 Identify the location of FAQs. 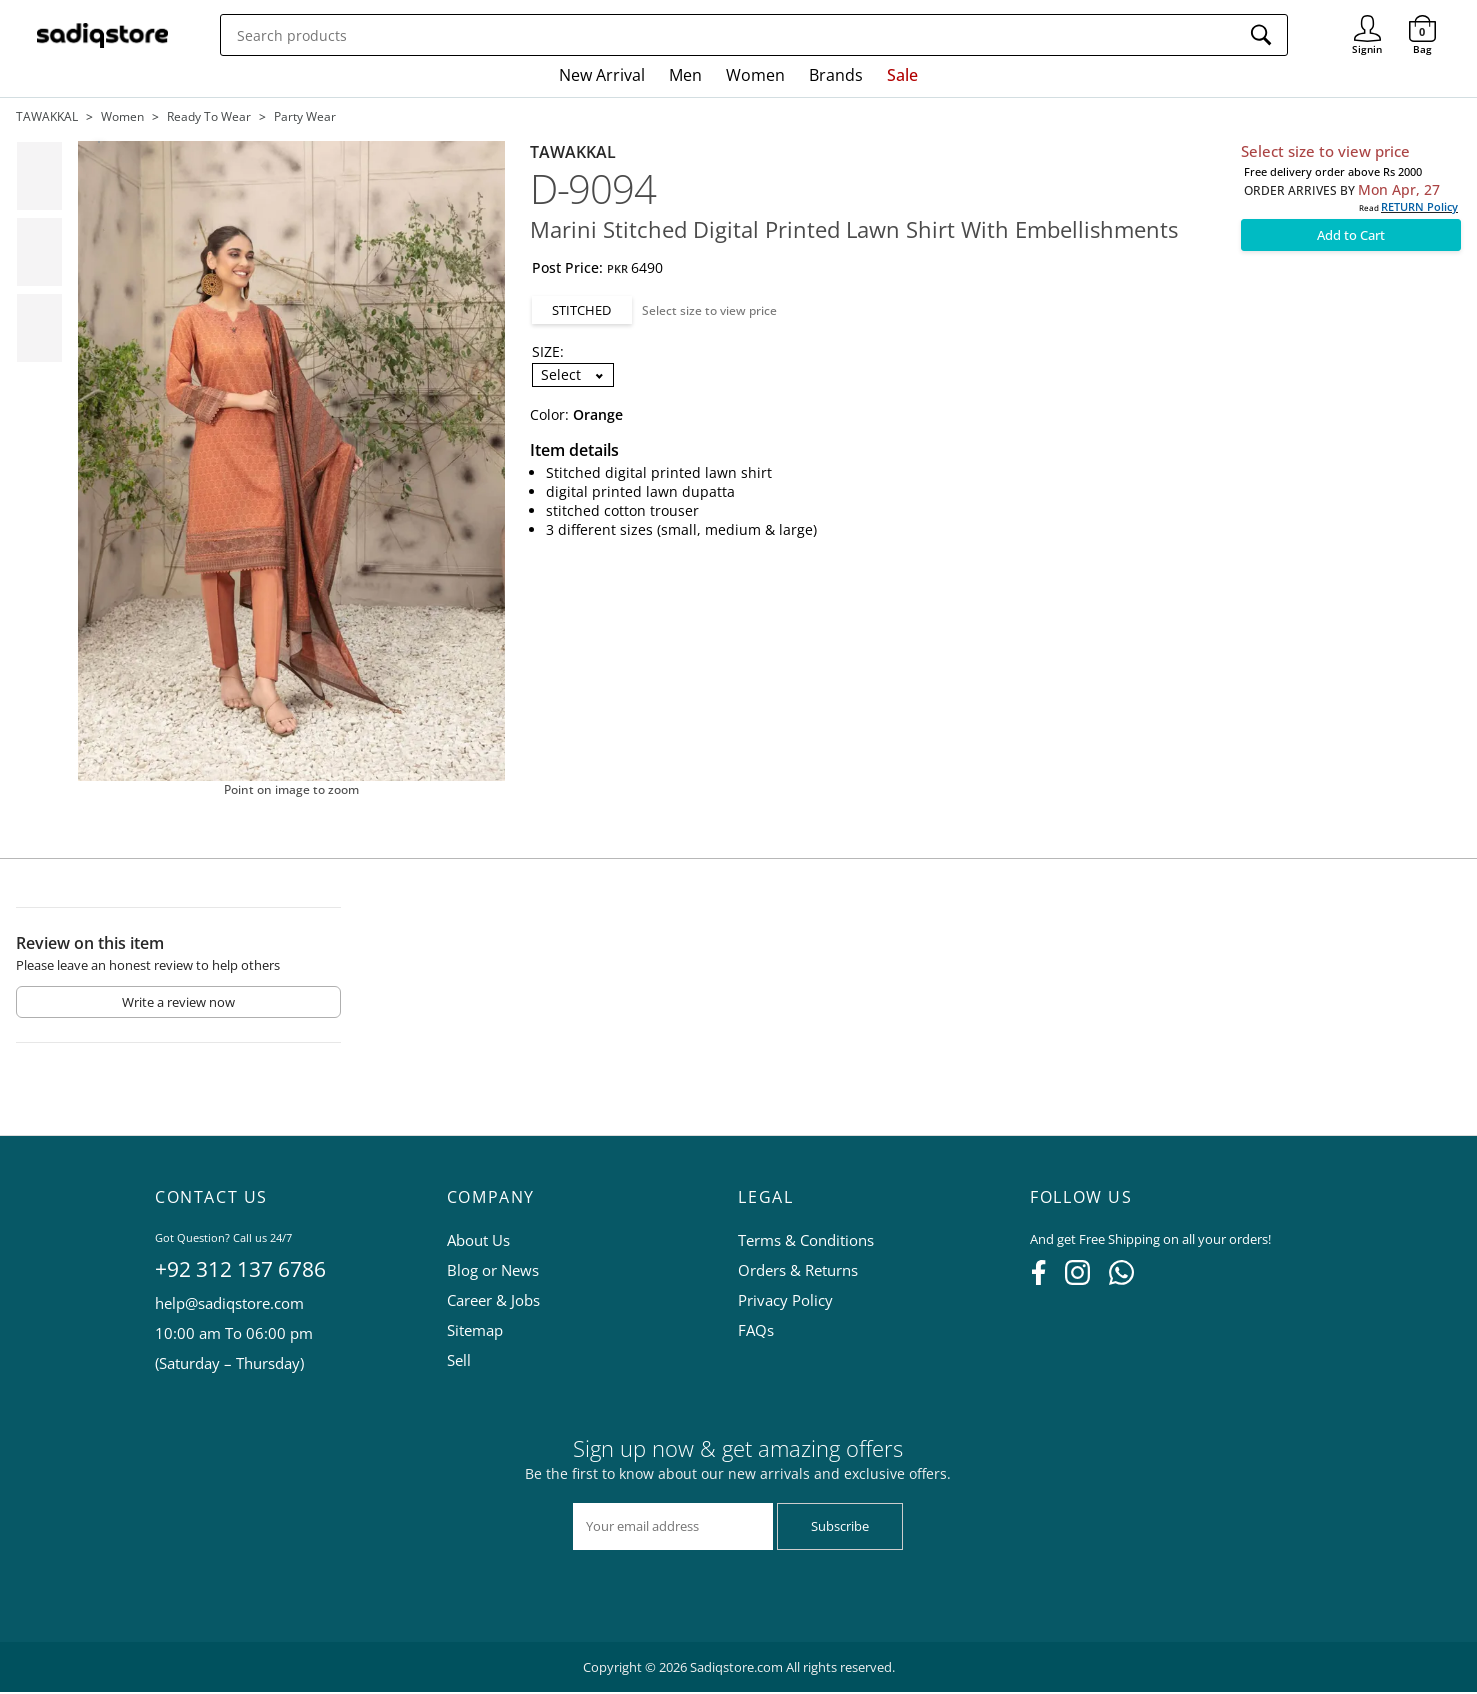
(756, 1332).